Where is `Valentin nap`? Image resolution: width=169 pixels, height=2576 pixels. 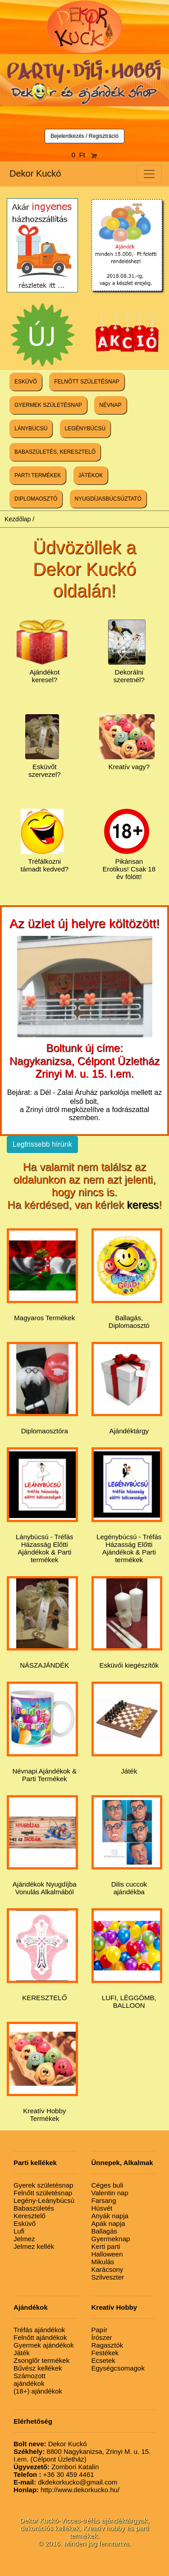 Valentin nap is located at coordinates (109, 2193).